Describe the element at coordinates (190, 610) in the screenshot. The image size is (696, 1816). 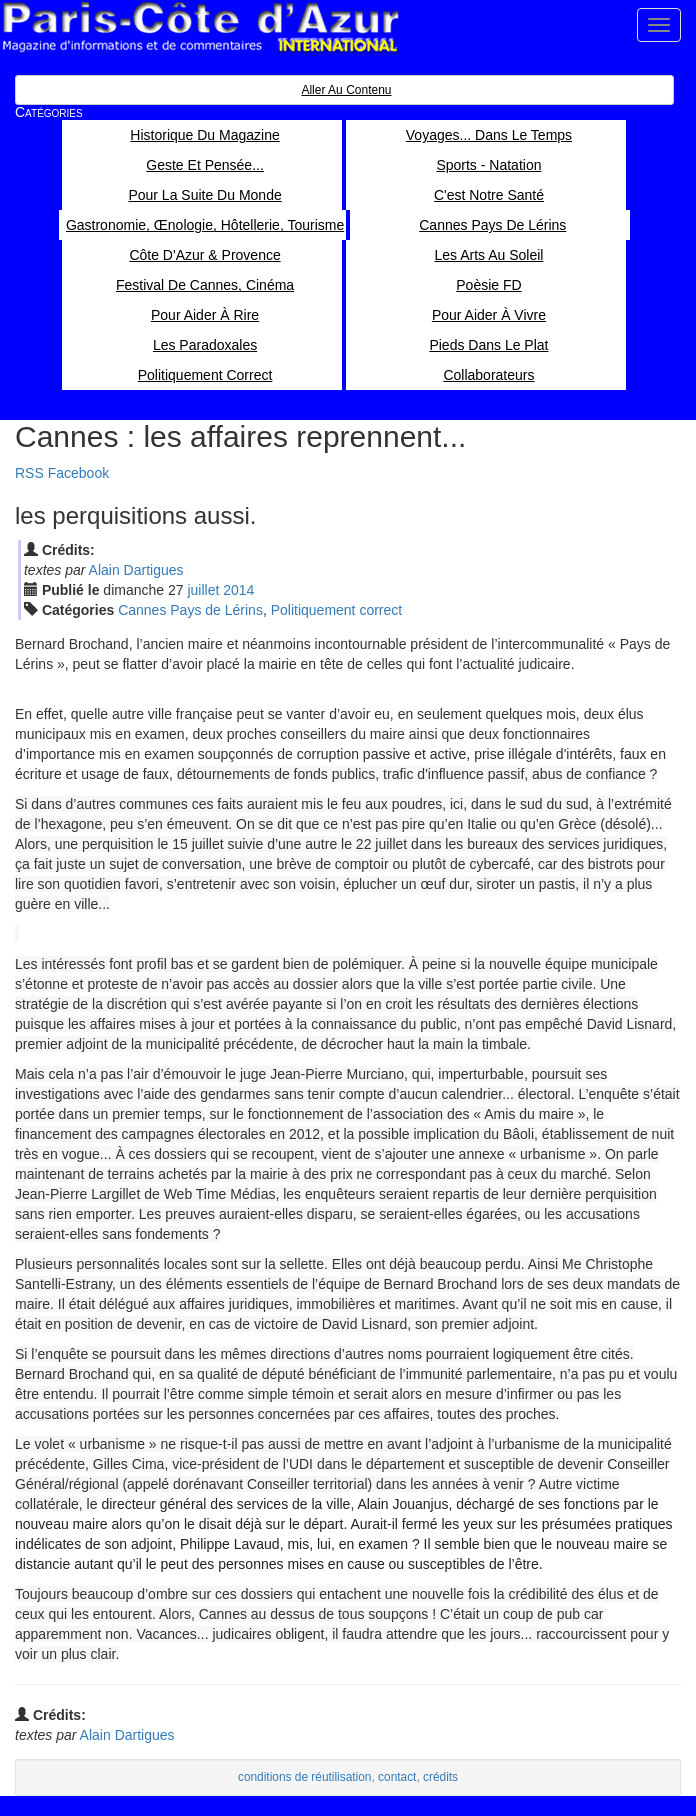
I see `Cannes Pays de Lérins` at that location.